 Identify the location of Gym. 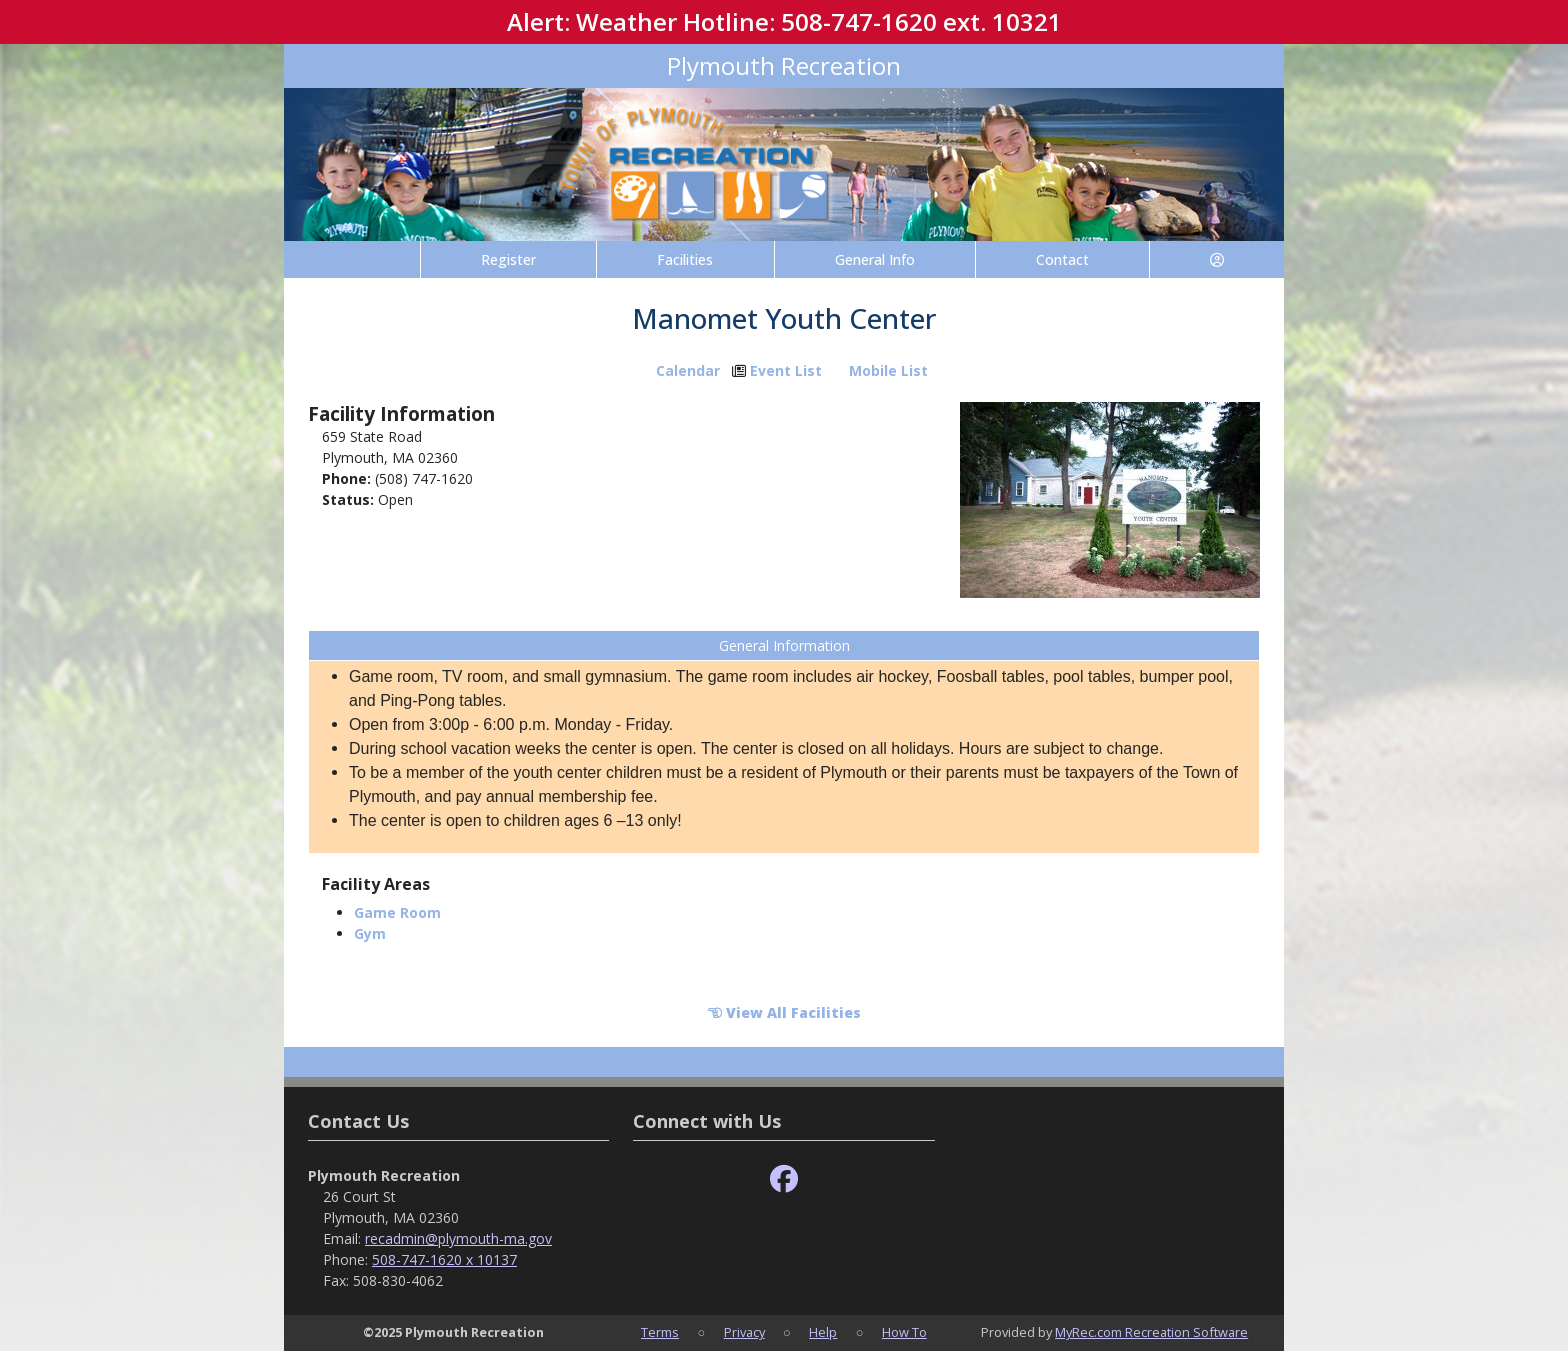
(370, 933).